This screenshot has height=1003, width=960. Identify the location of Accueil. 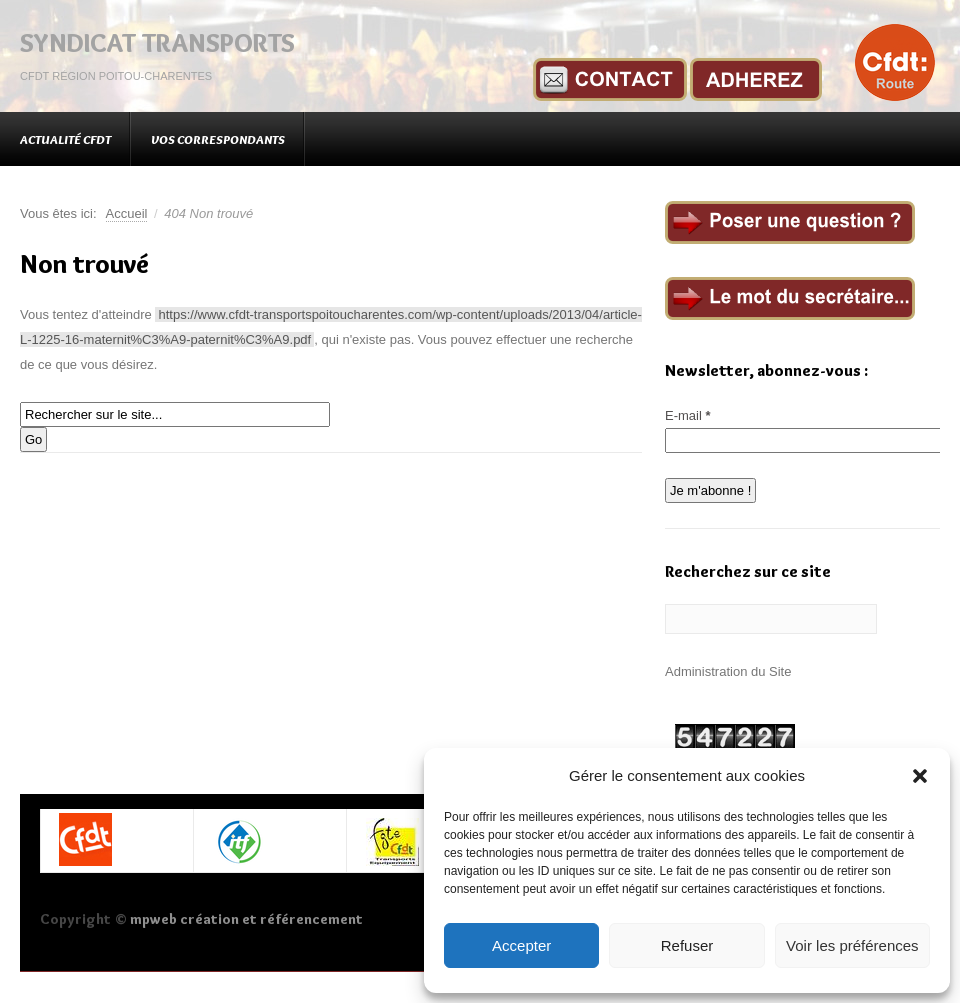
(127, 213).